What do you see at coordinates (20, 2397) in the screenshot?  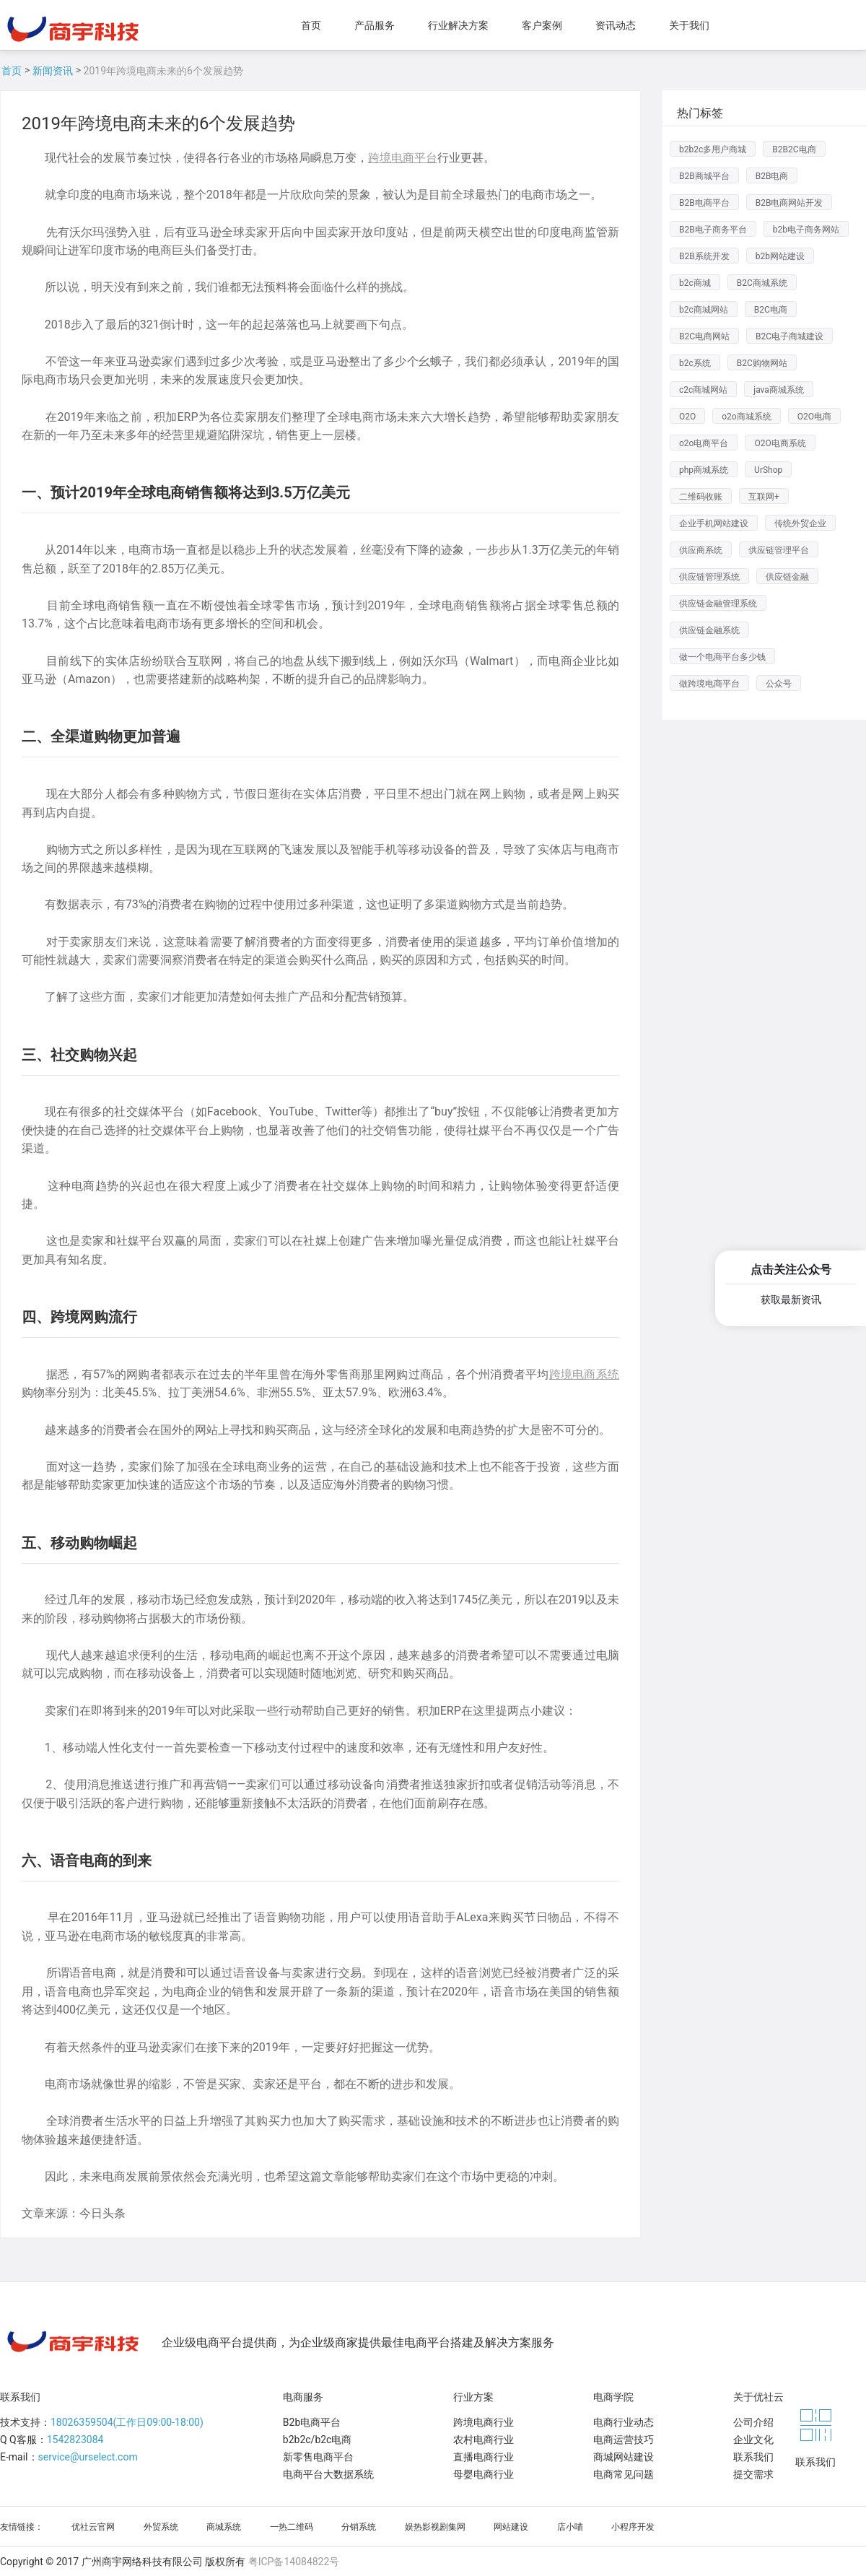 I see `联系我们` at bounding box center [20, 2397].